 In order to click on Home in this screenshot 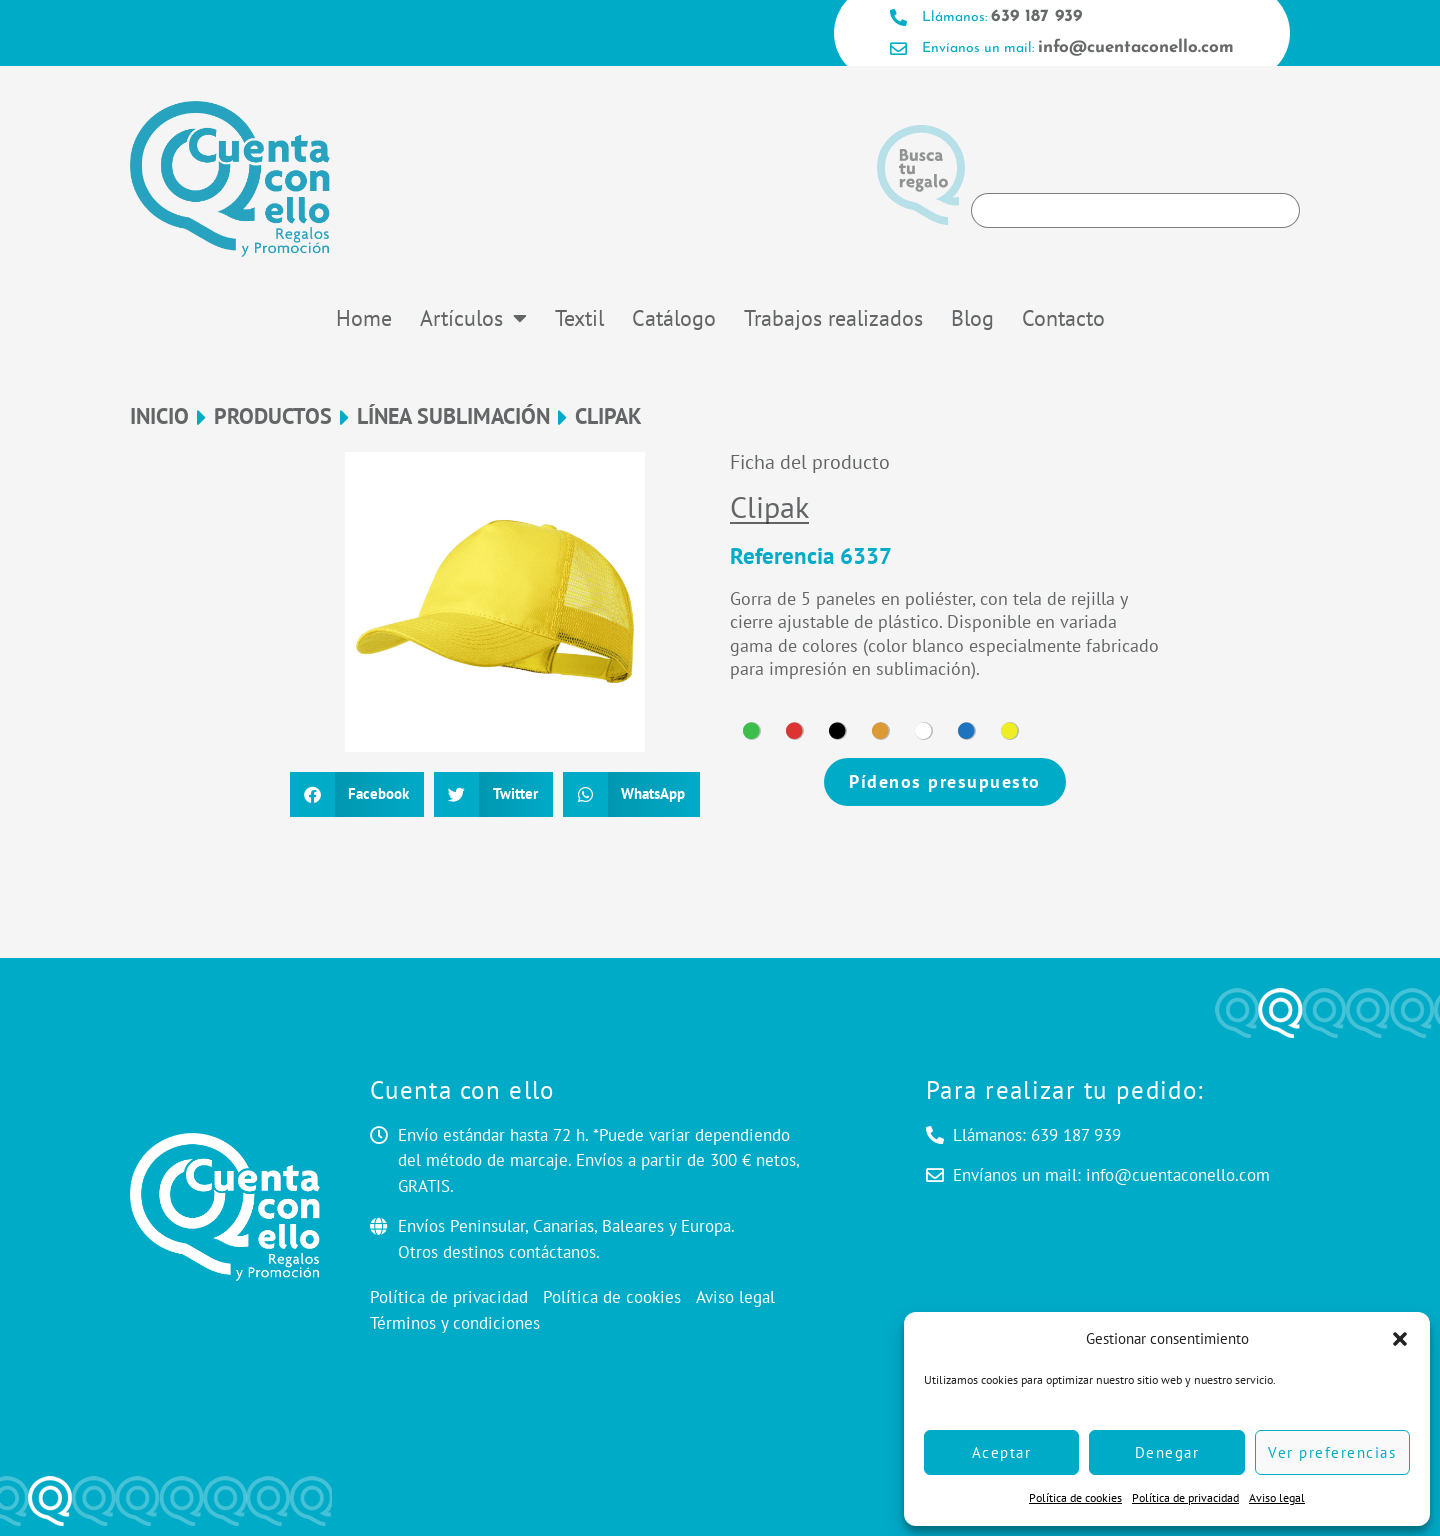, I will do `click(364, 318)`.